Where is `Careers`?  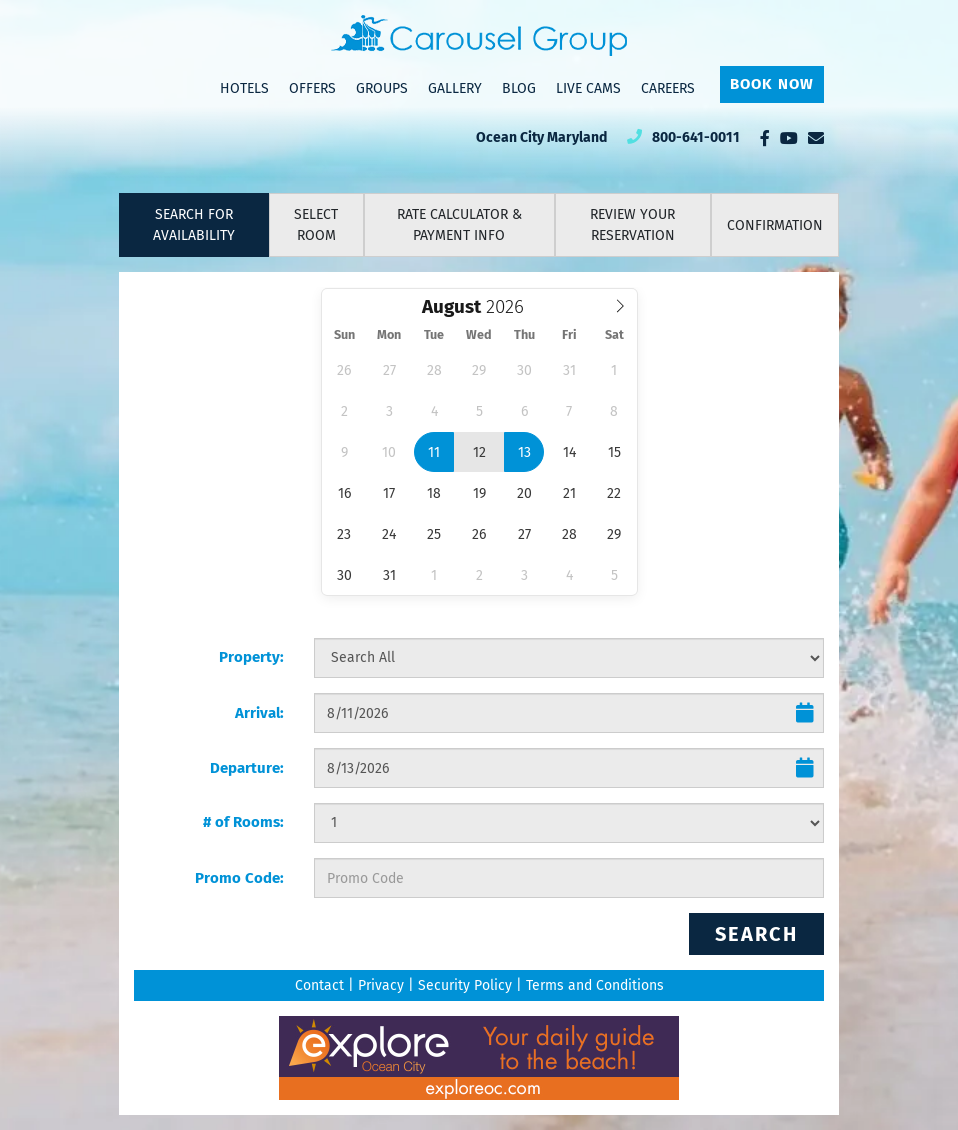 Careers is located at coordinates (668, 88).